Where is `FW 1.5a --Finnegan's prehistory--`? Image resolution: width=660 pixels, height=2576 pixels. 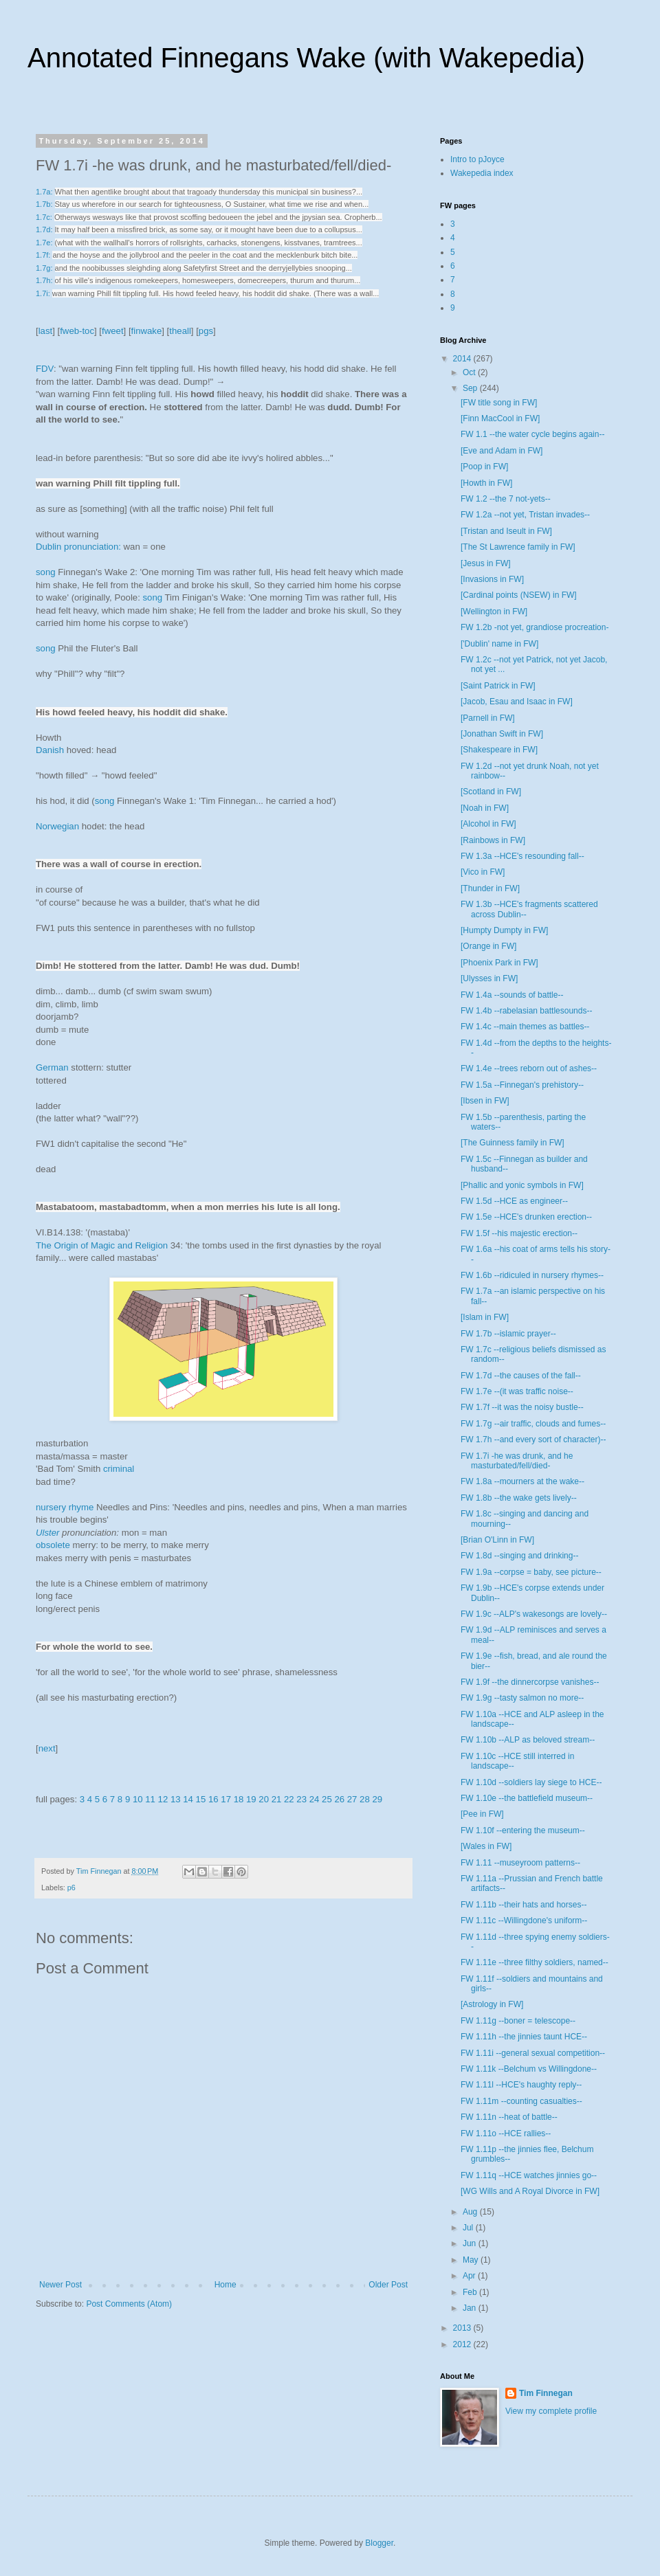 FW 1.5a --Finnegan's prehistory-- is located at coordinates (522, 1085).